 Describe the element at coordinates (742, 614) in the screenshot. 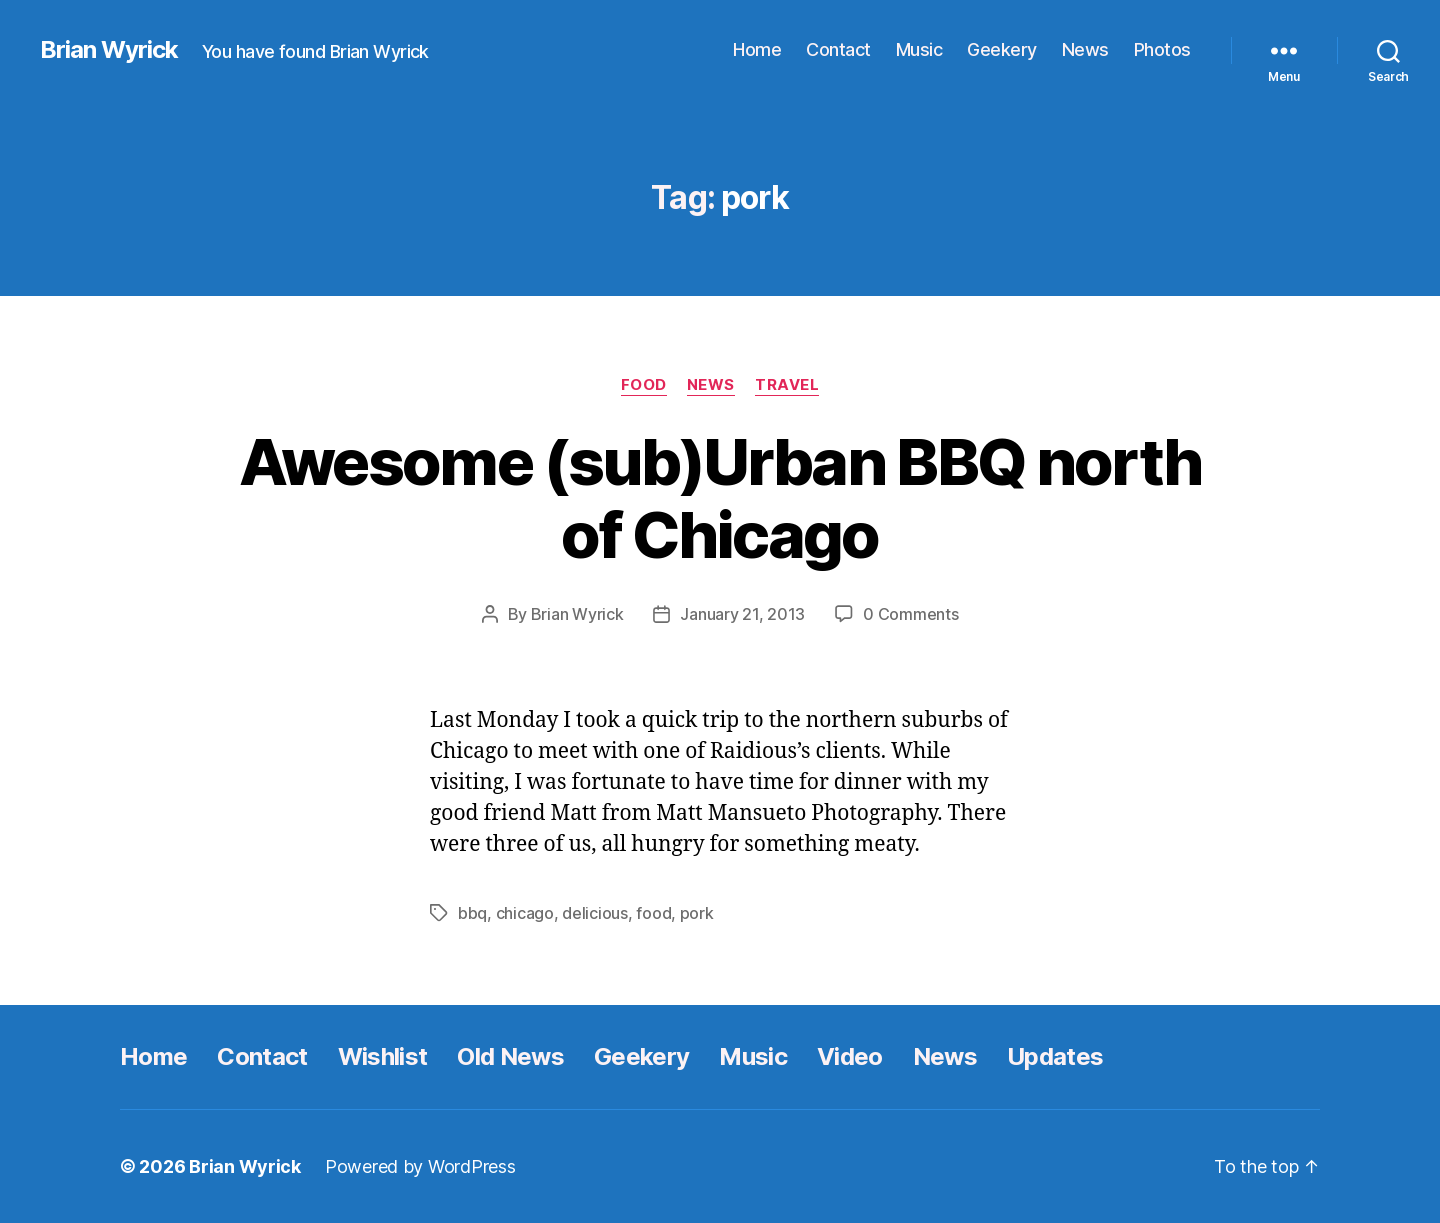

I see `January 21, 2013` at that location.